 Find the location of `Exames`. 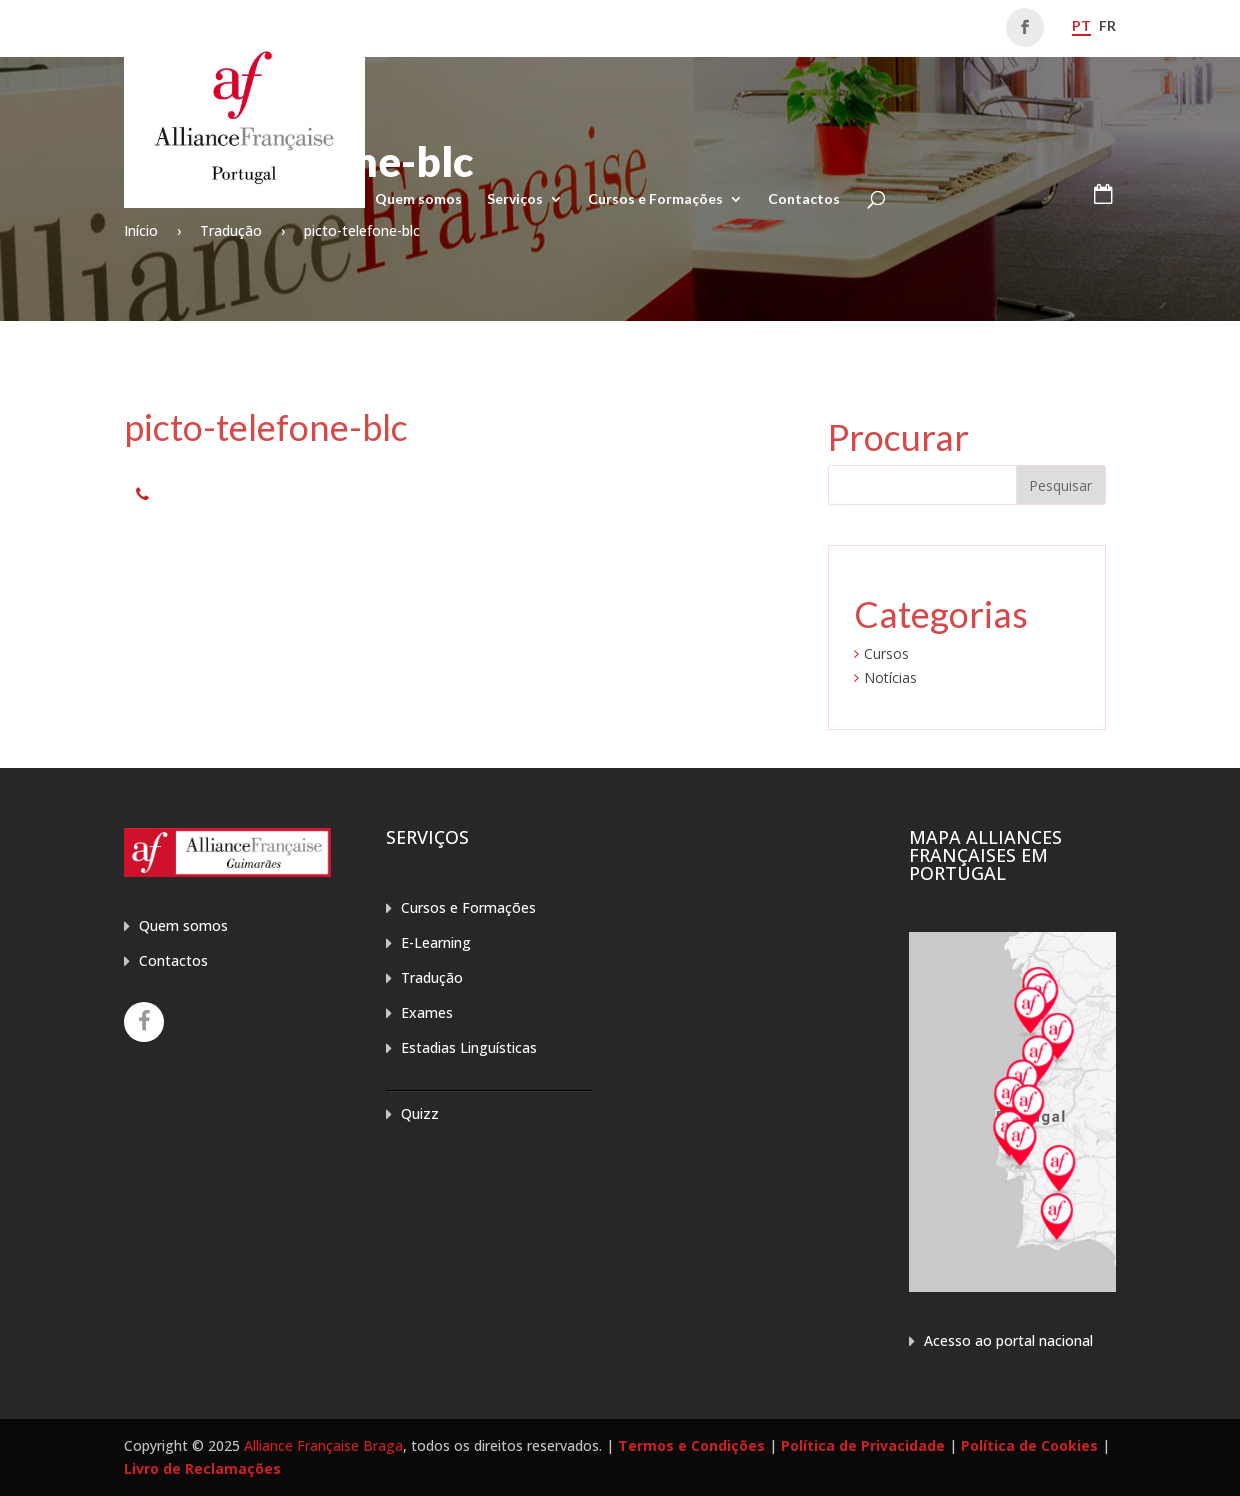

Exames is located at coordinates (427, 1012).